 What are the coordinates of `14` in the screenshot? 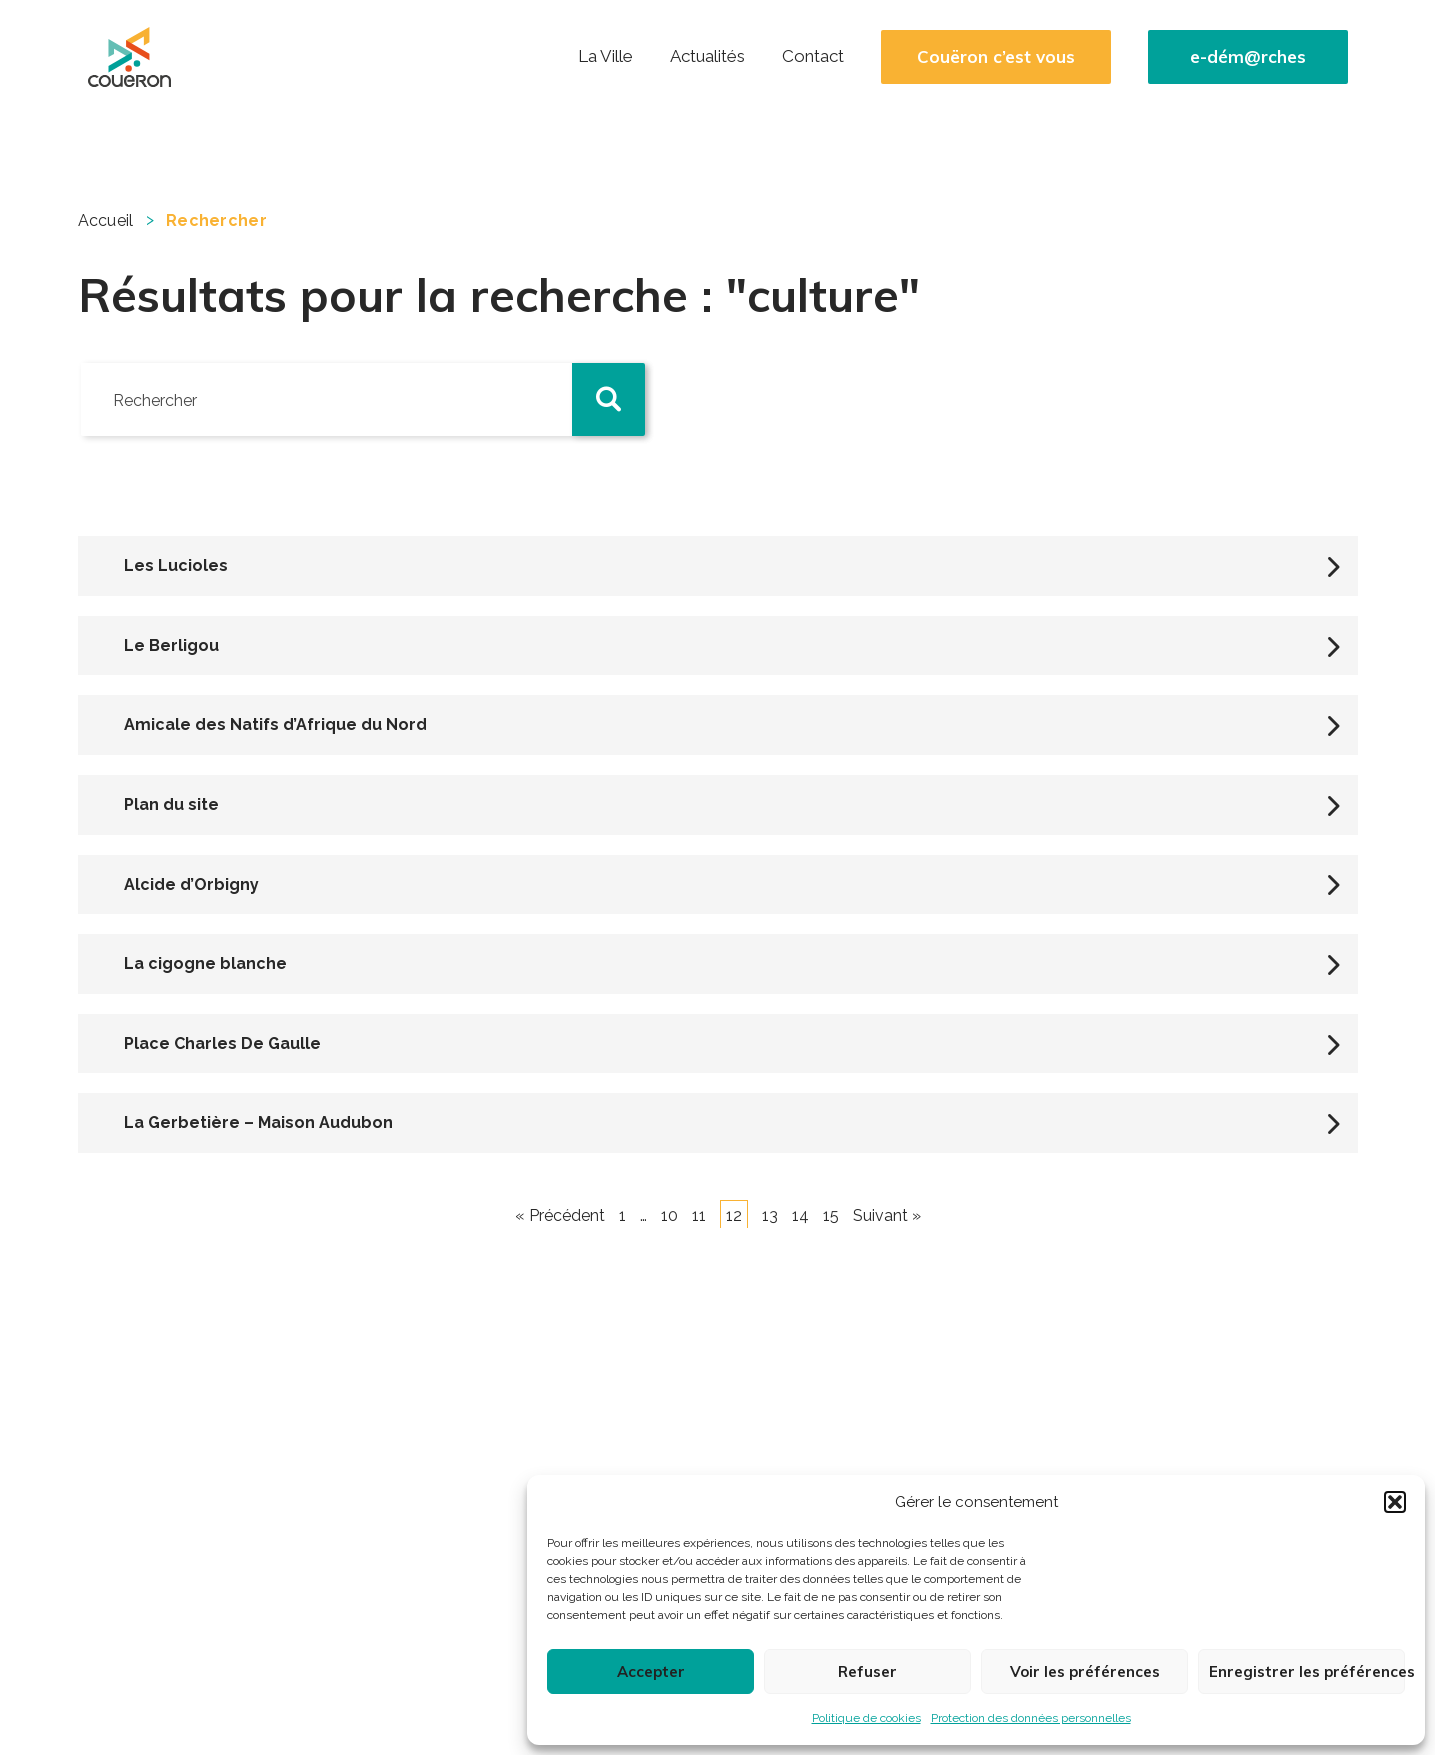 It's located at (800, 1215).